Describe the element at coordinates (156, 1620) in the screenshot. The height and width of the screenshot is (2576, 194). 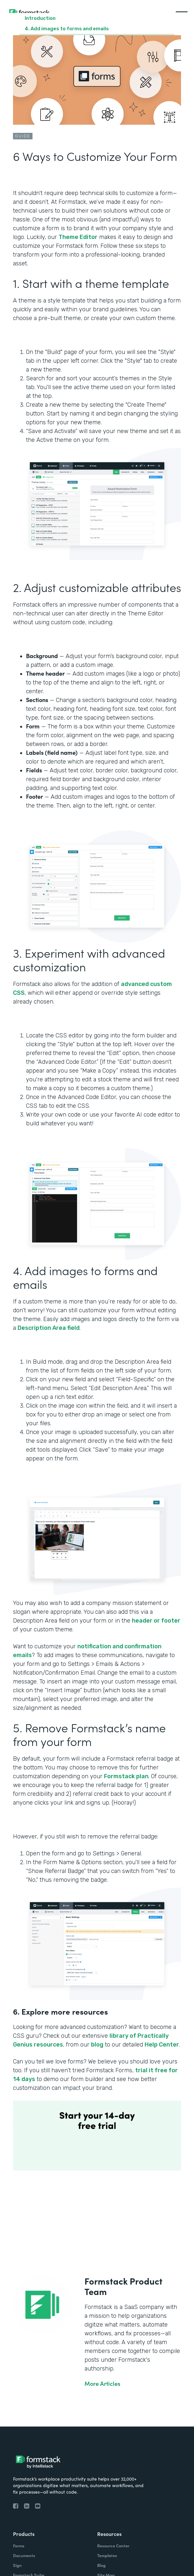
I see `header or footer` at that location.